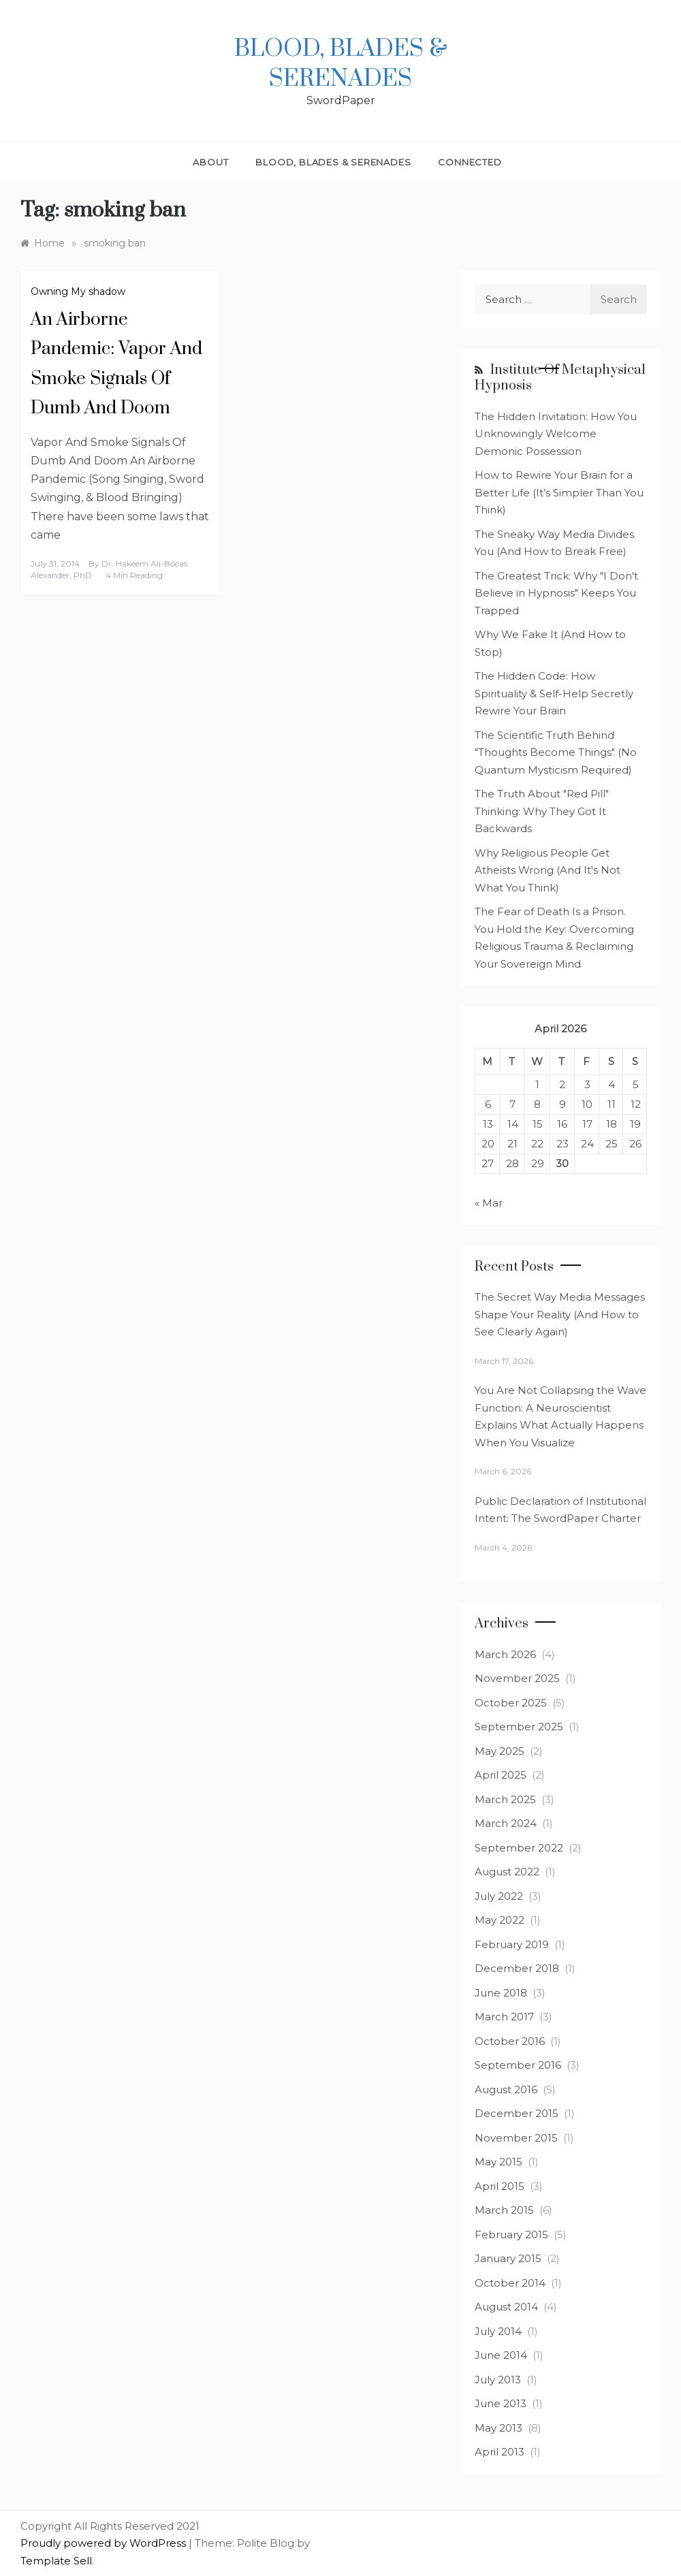  Describe the element at coordinates (501, 2355) in the screenshot. I see `June 2014` at that location.